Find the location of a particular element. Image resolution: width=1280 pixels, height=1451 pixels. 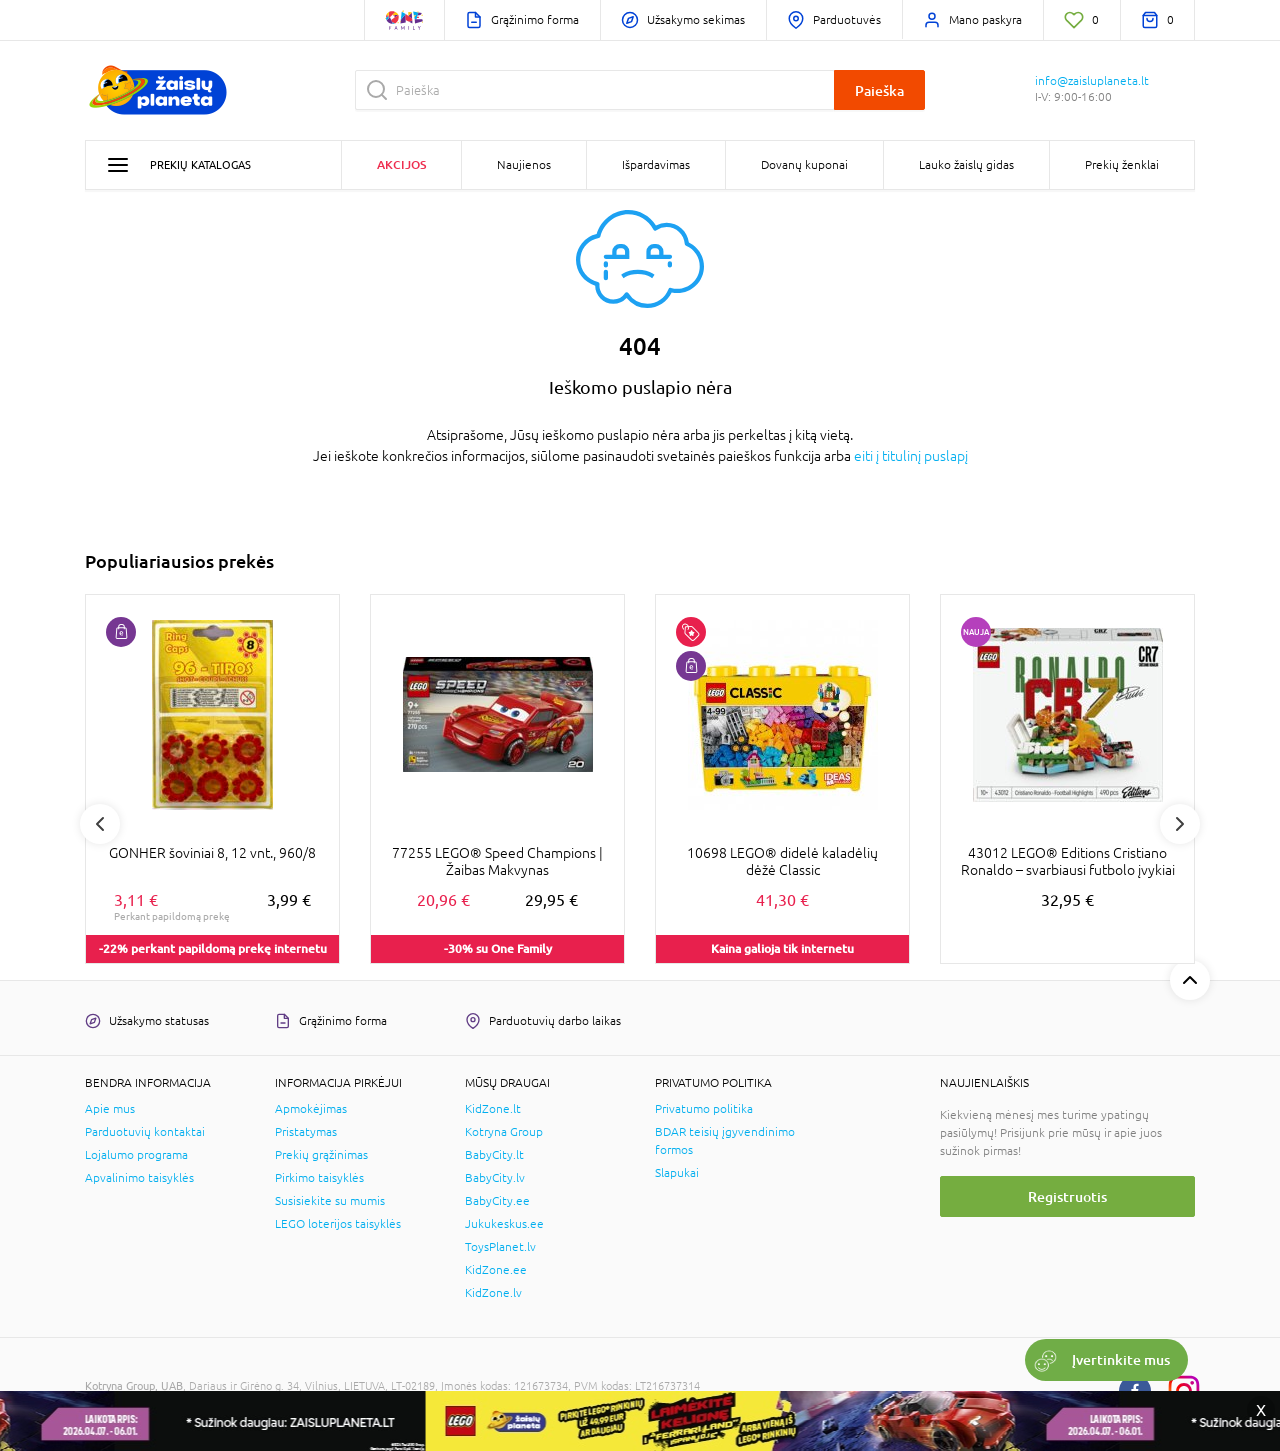

BabyCity.lt is located at coordinates (494, 1155).